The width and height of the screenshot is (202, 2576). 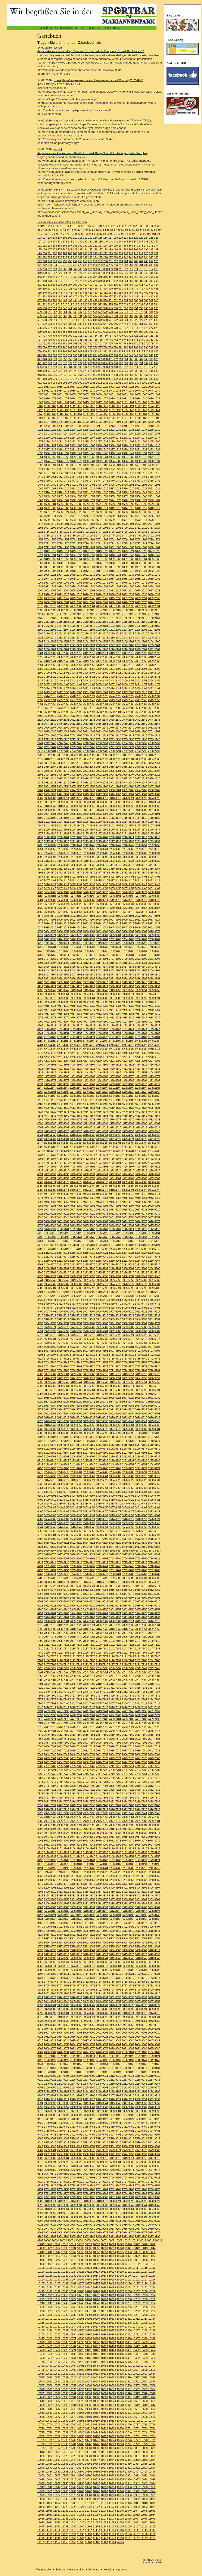 What do you see at coordinates (53, 1123) in the screenshot?
I see `4586` at bounding box center [53, 1123].